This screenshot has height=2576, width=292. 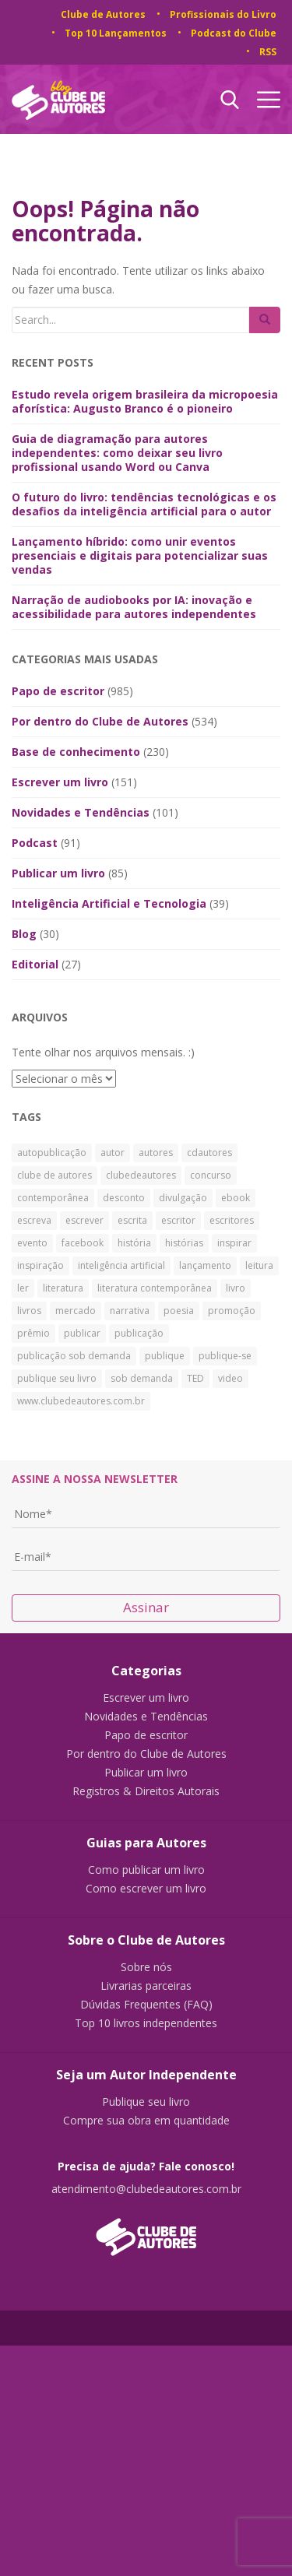 What do you see at coordinates (183, 1197) in the screenshot?
I see `divulgação [divulgação (30 itens)]` at bounding box center [183, 1197].